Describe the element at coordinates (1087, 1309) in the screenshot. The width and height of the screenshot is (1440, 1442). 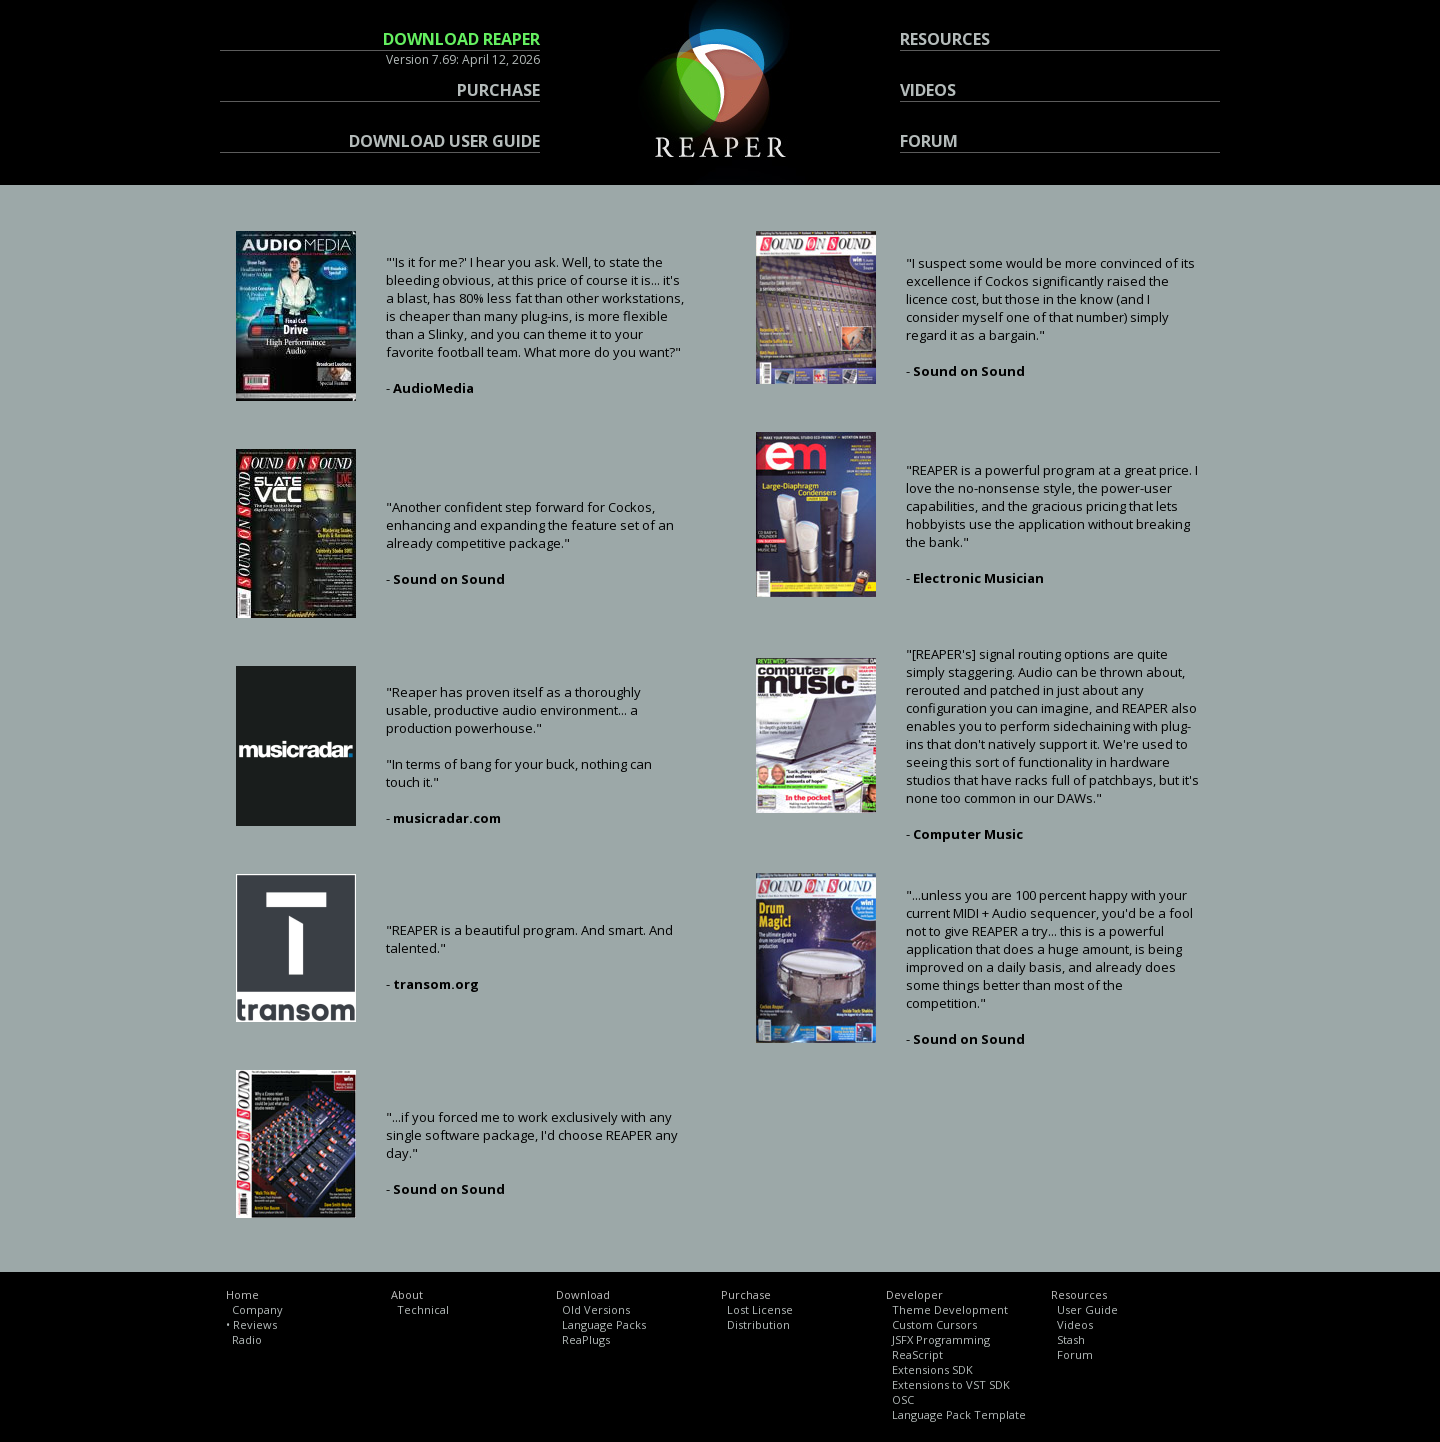
I see `User Guide` at that location.